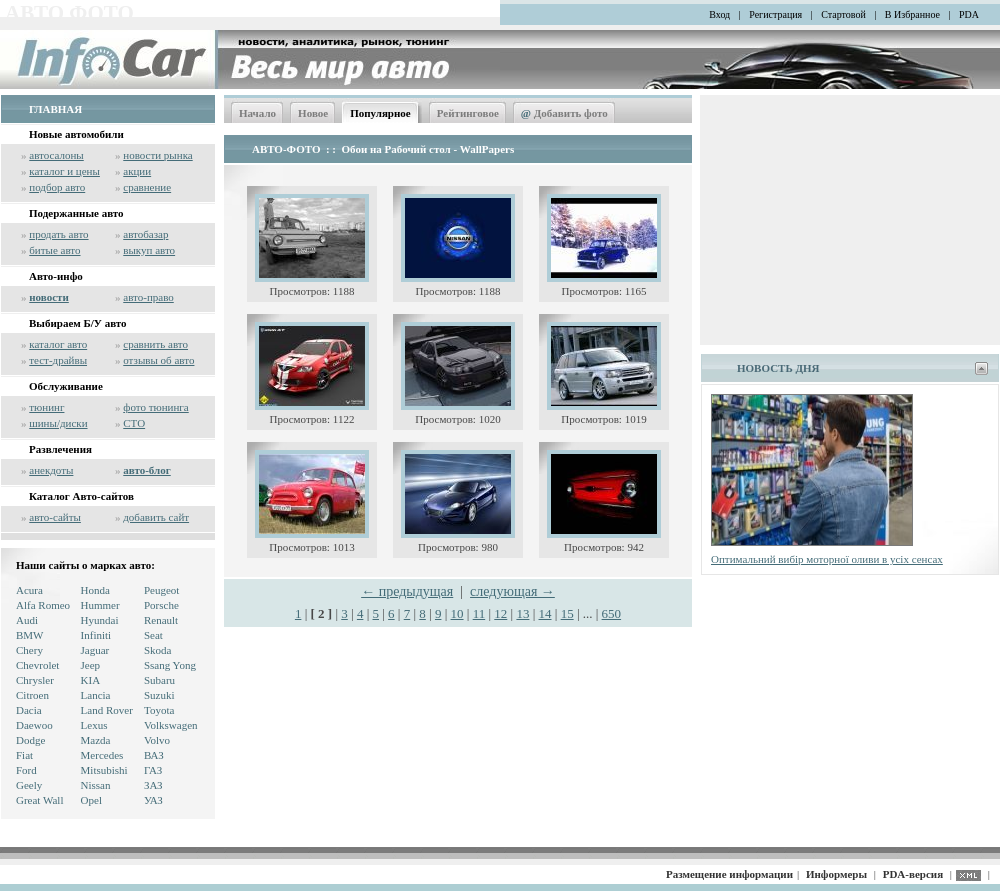 This screenshot has height=891, width=1000. What do you see at coordinates (100, 620) in the screenshot?
I see `Hyundai` at bounding box center [100, 620].